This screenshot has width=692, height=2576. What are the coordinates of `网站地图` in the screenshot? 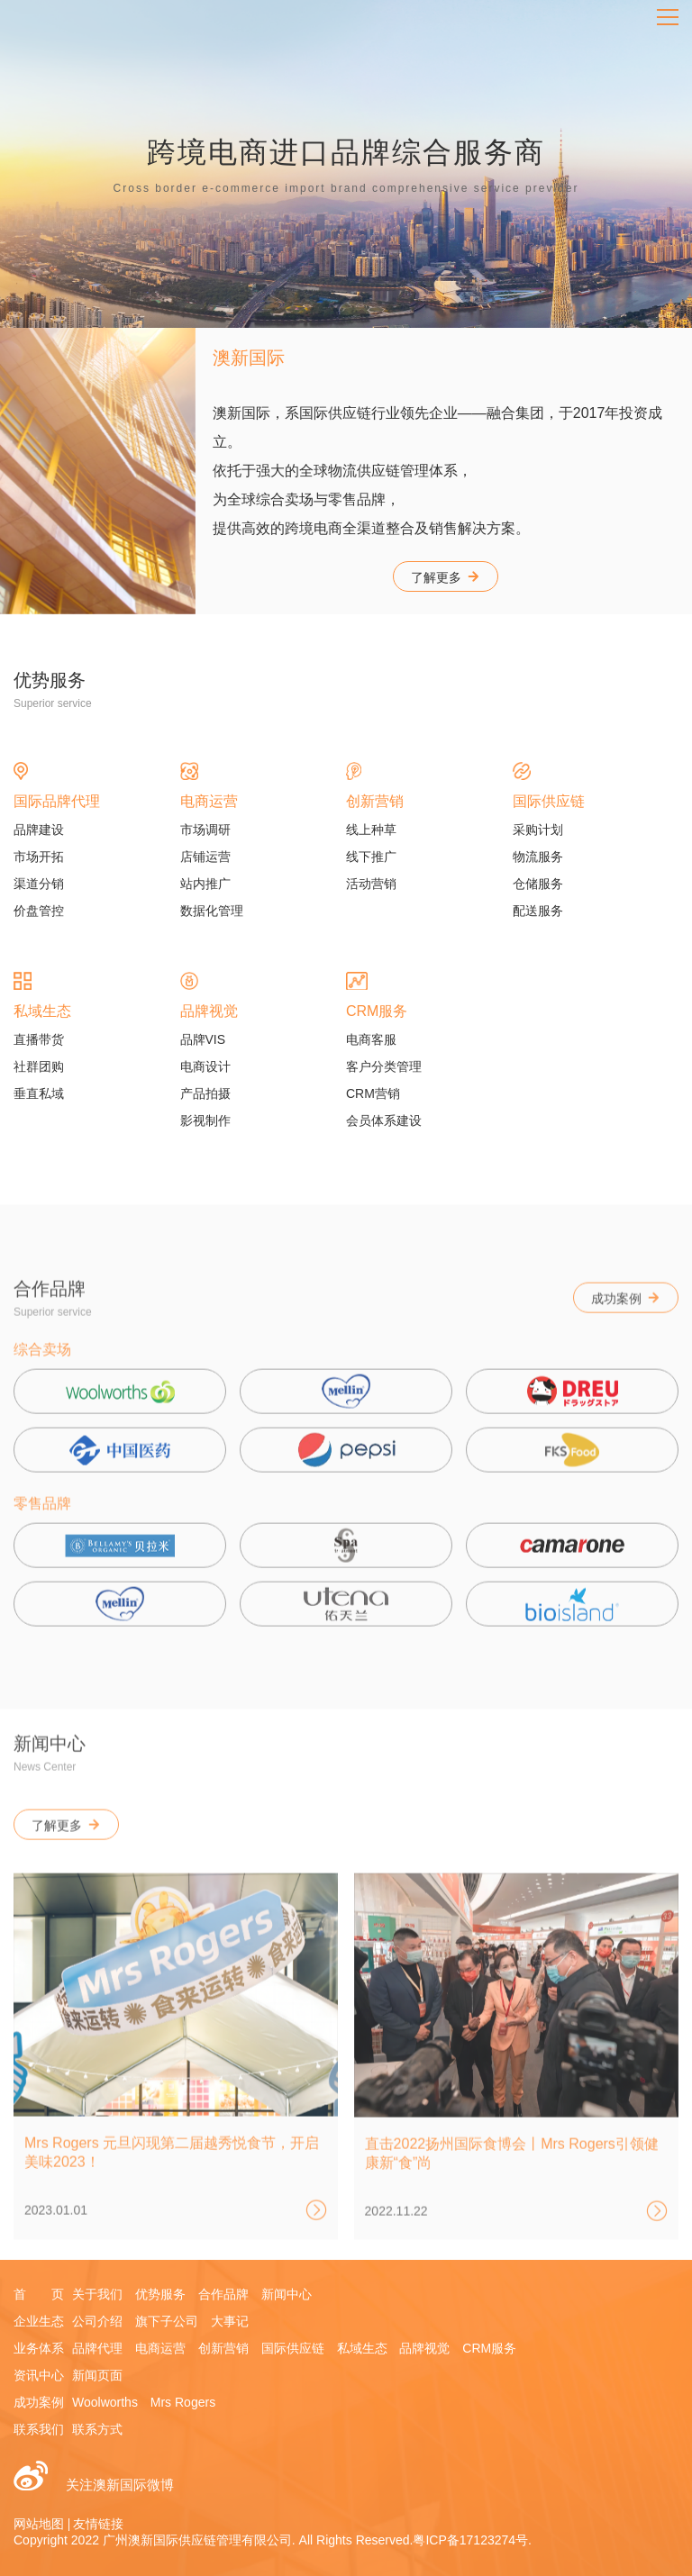 It's located at (39, 2524).